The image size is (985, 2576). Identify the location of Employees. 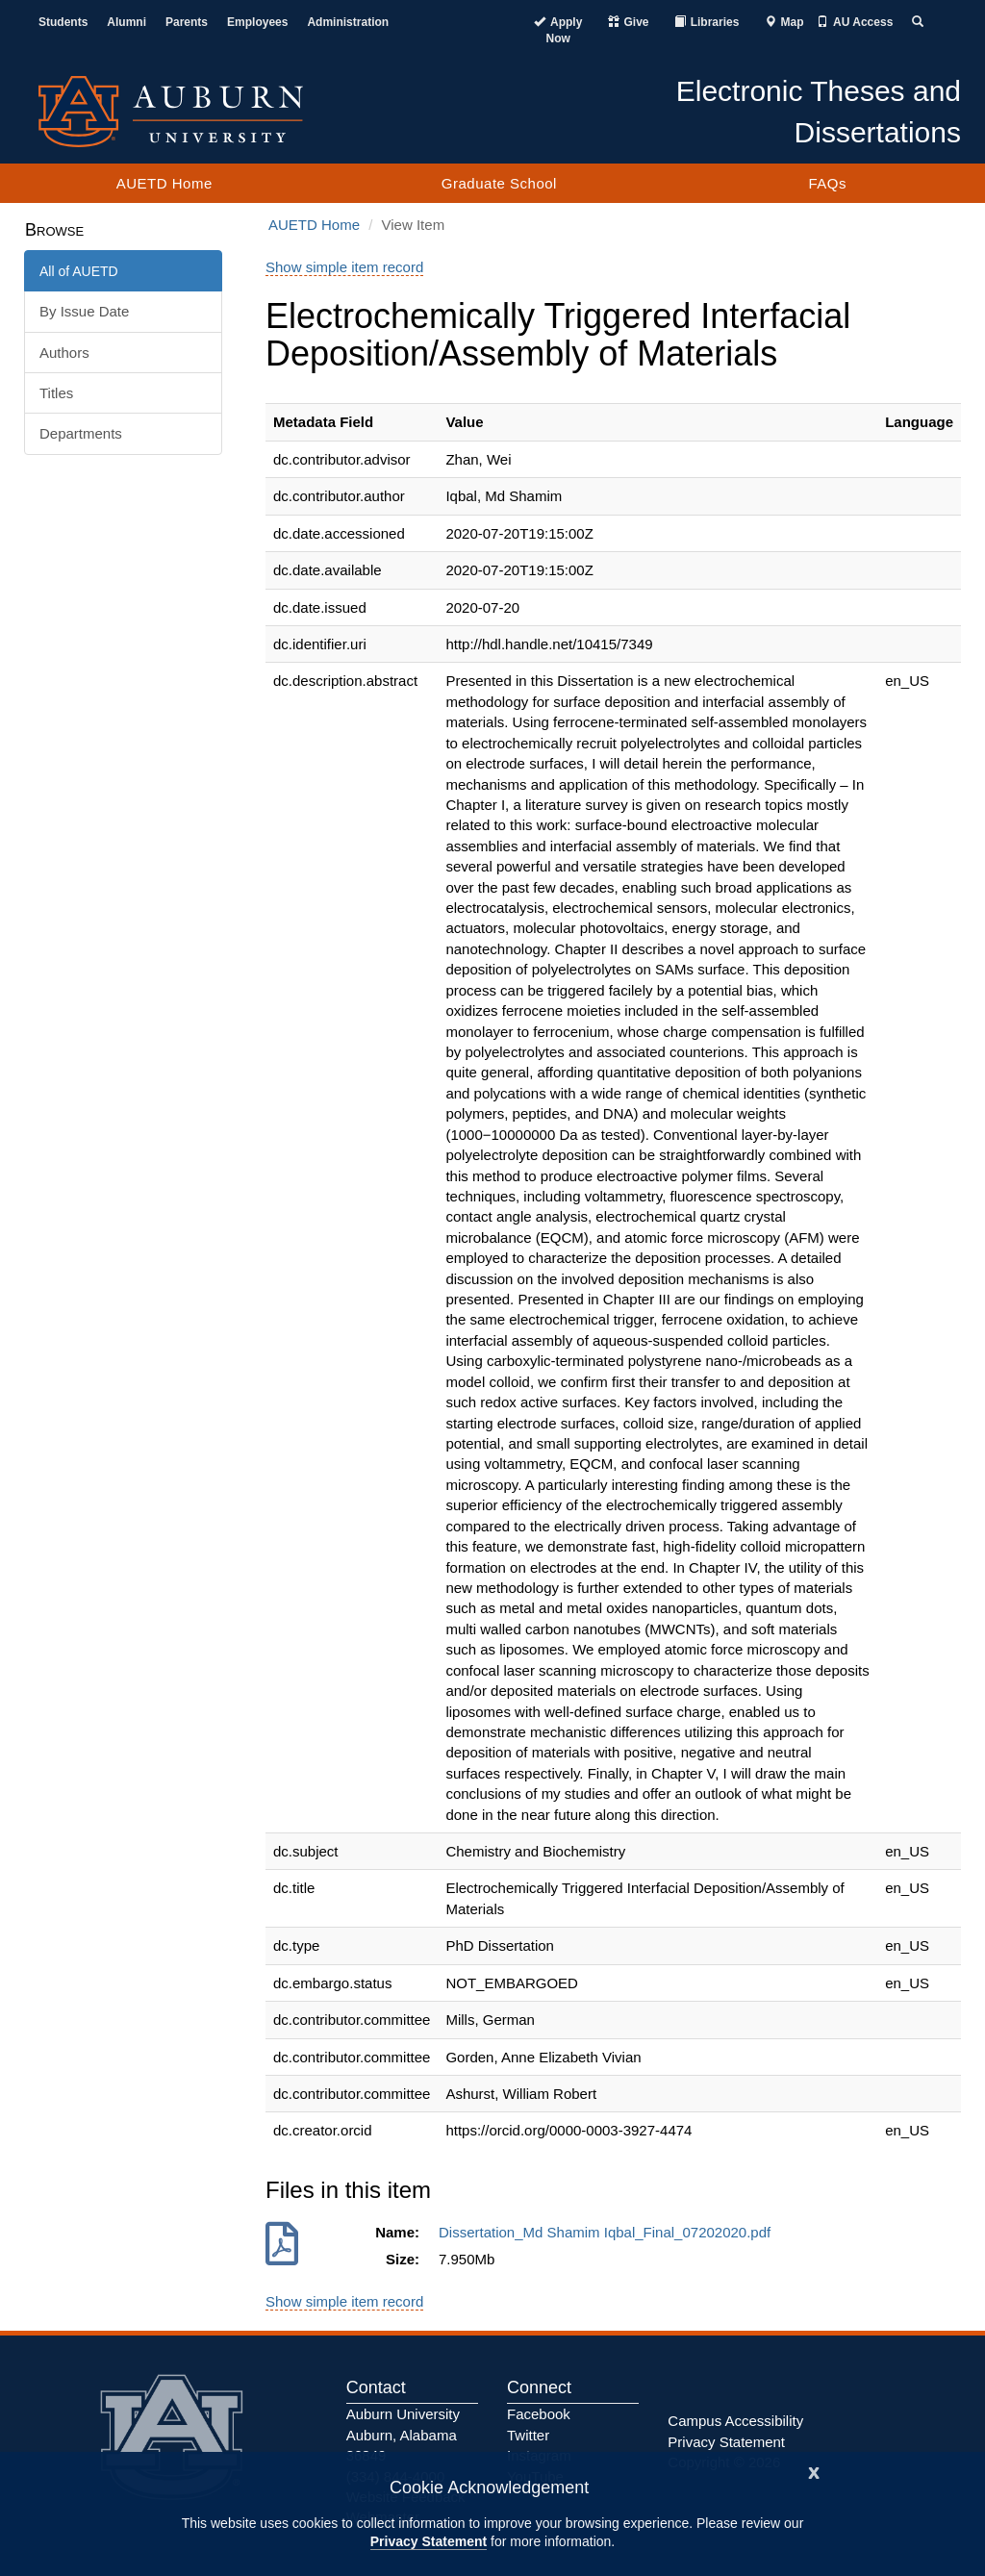
(257, 22).